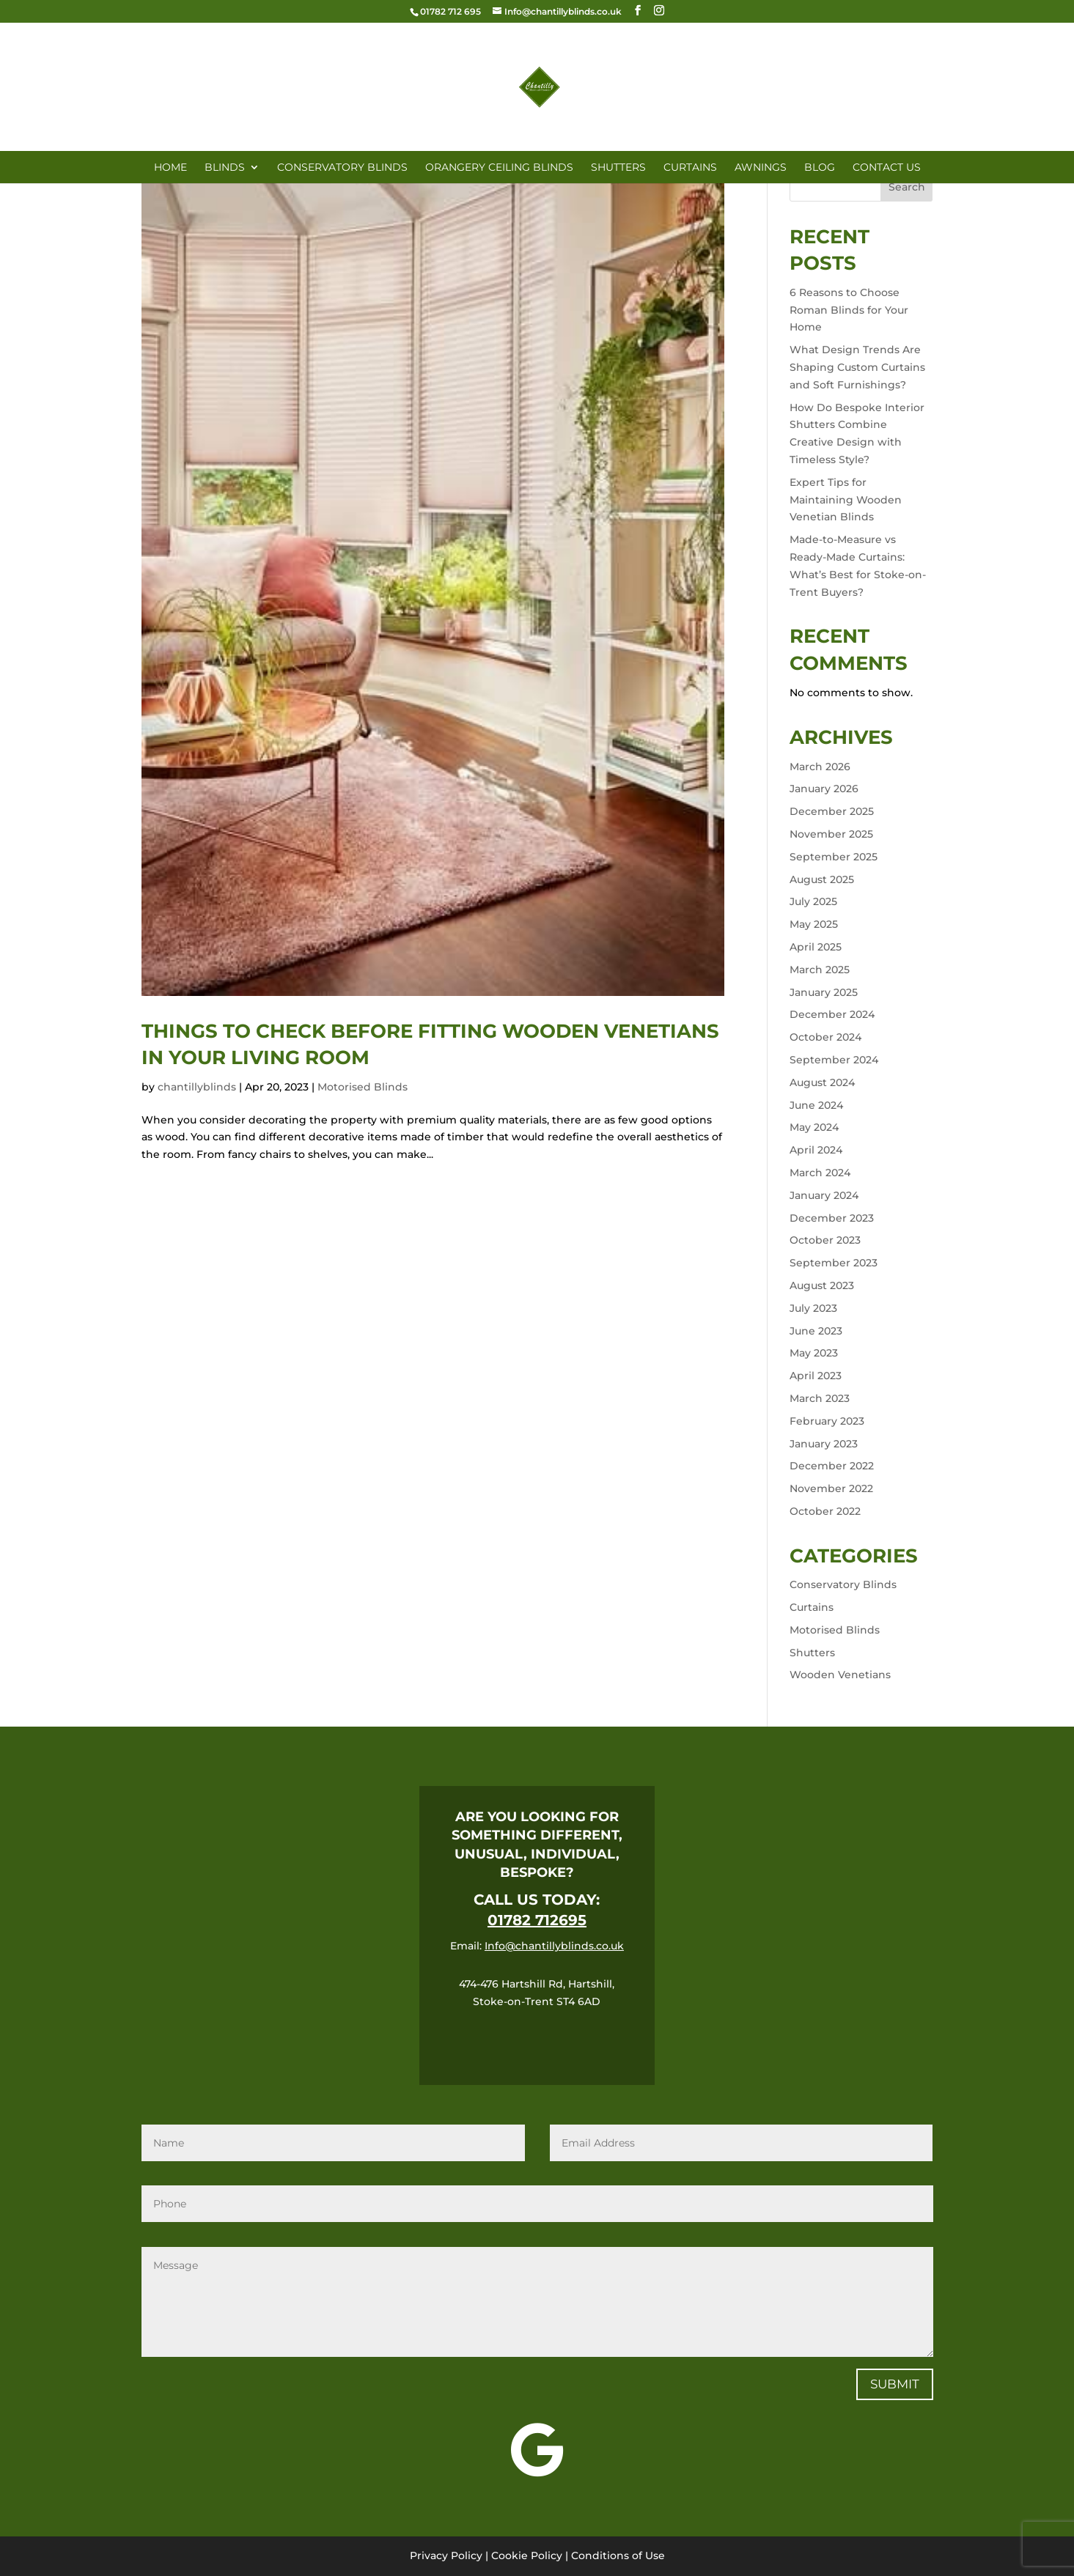  Describe the element at coordinates (832, 1465) in the screenshot. I see `December 2022` at that location.